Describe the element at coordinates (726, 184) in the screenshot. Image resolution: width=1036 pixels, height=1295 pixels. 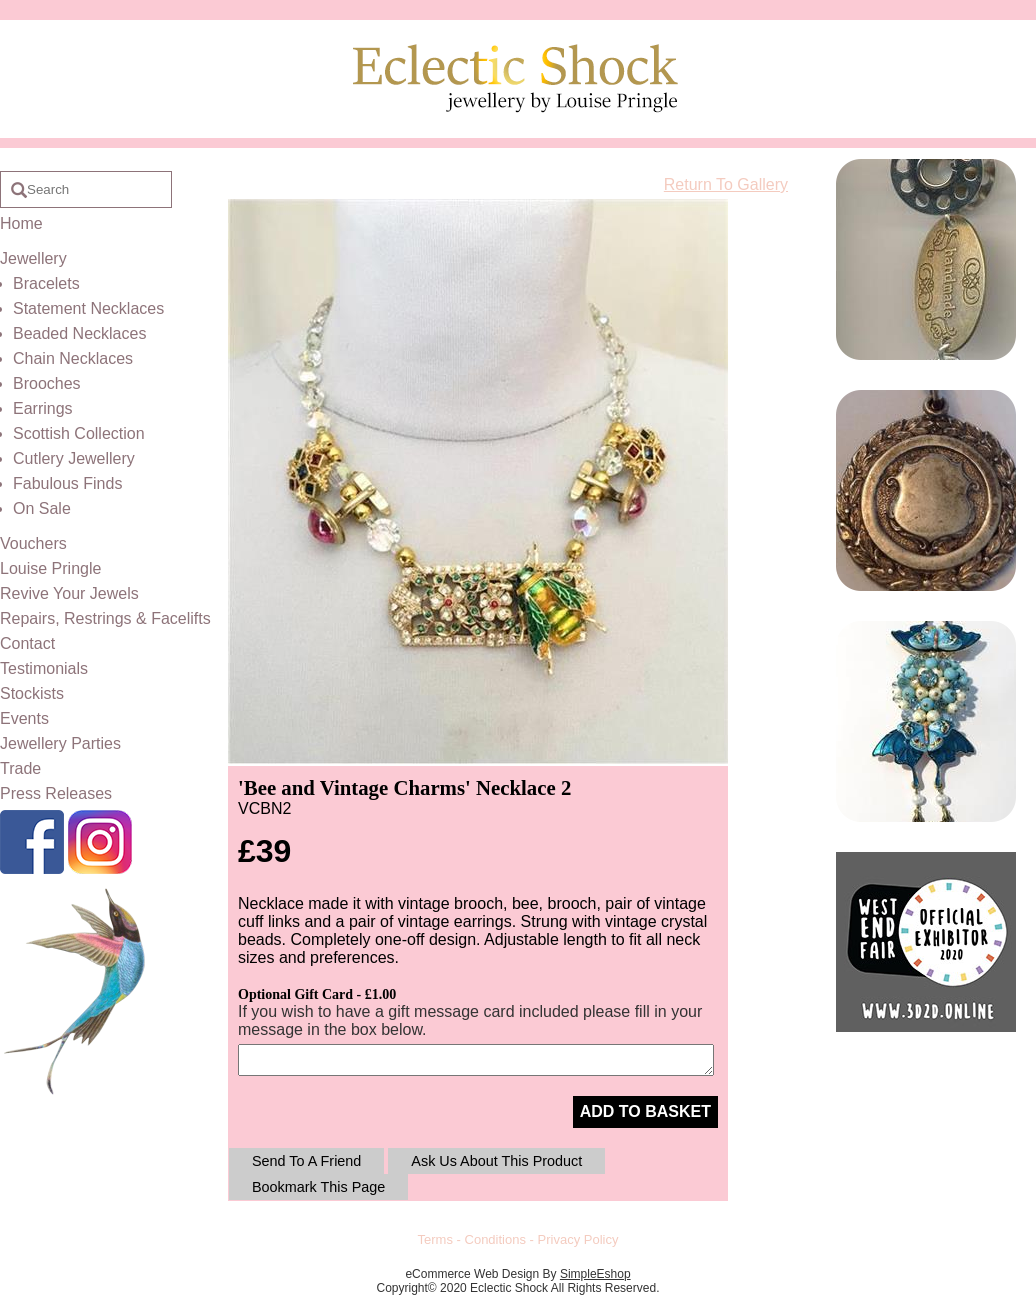
I see `Return To Gallery` at that location.